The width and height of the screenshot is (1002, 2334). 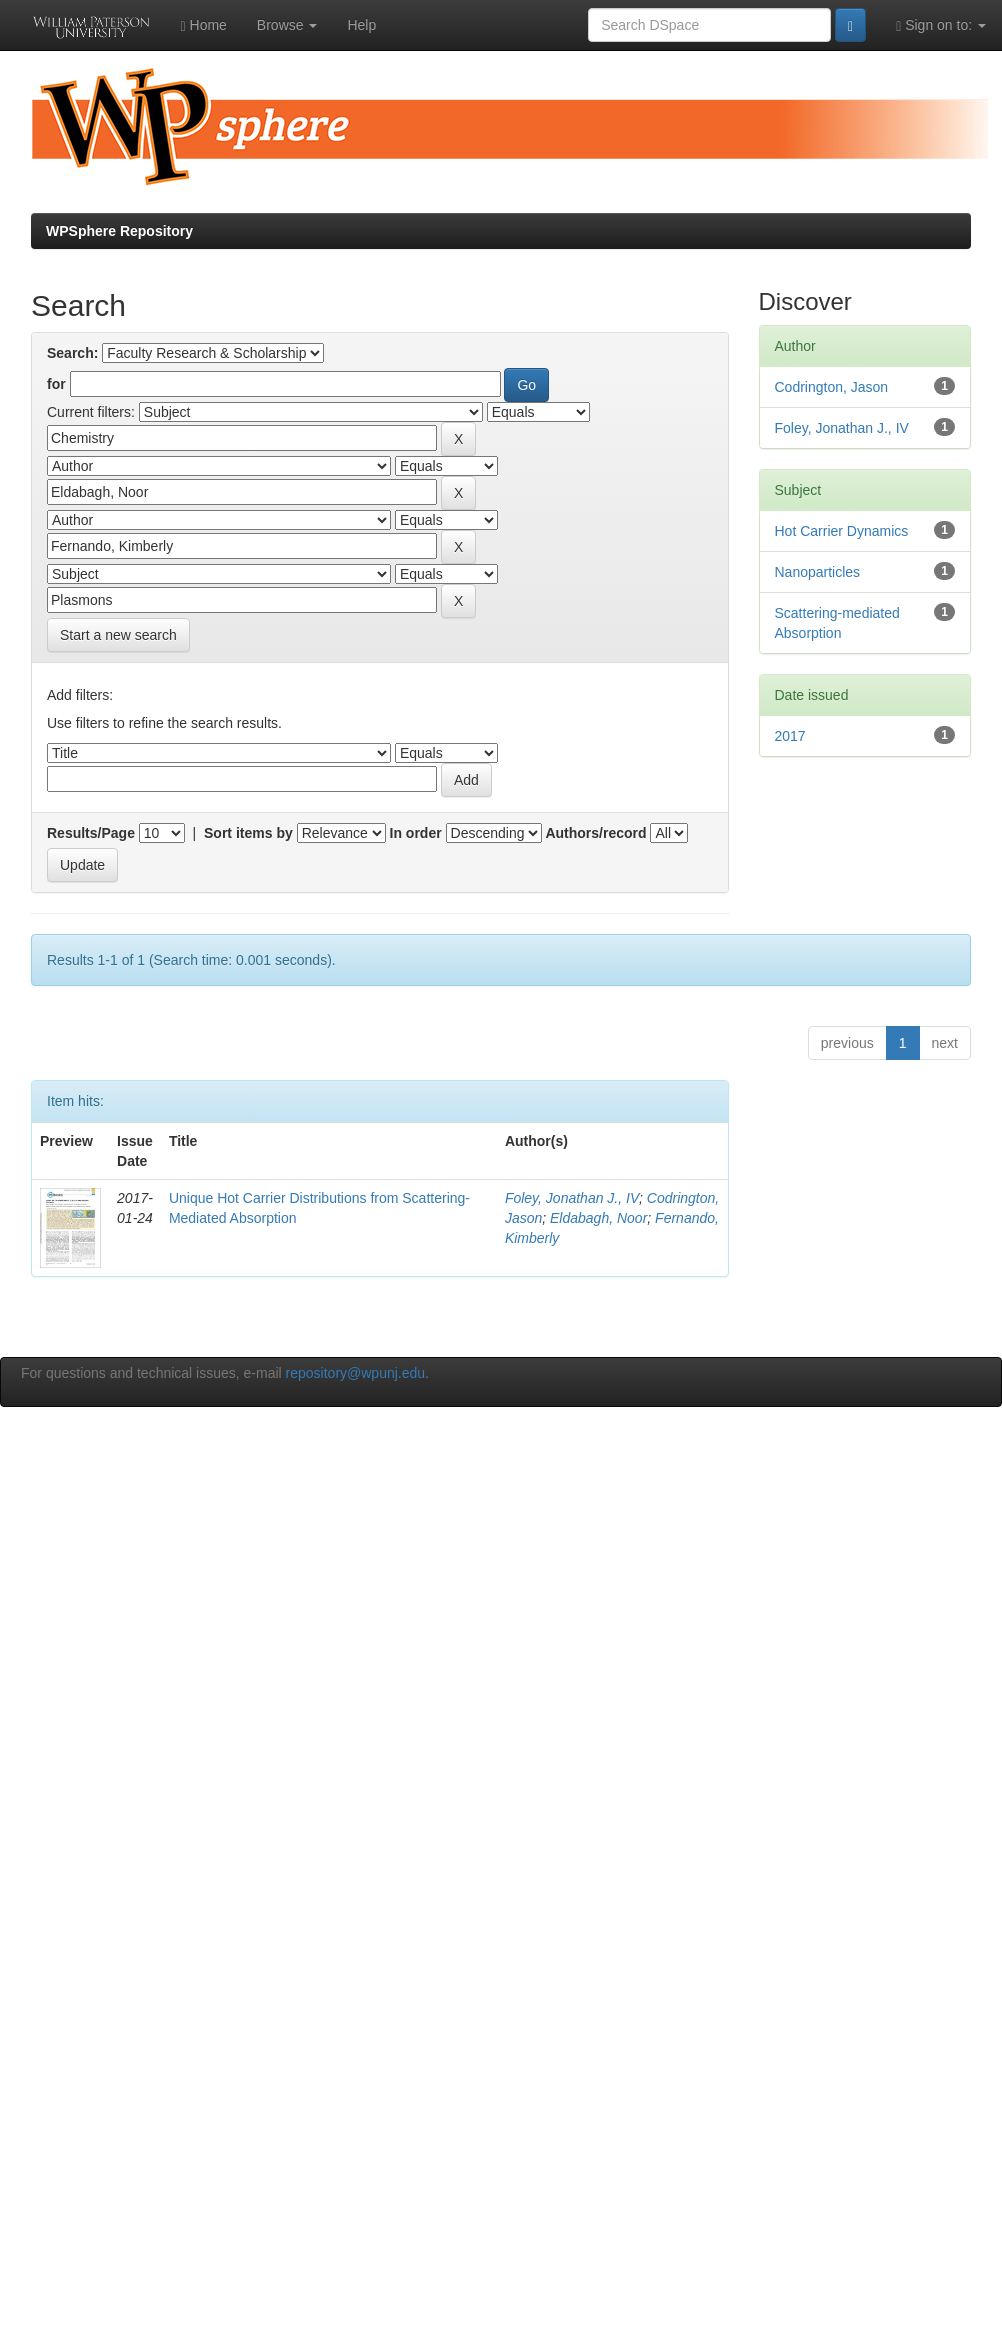 I want to click on Results/Page, so click(x=91, y=833).